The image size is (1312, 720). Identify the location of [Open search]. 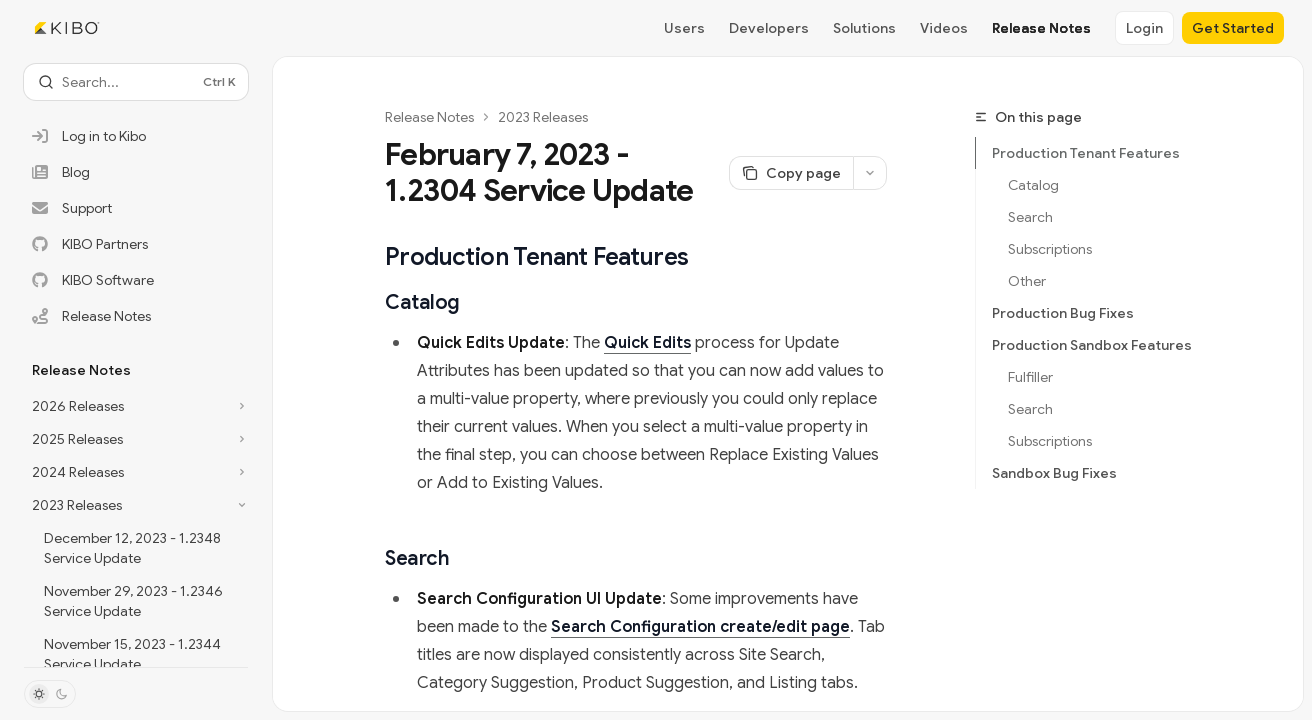
(136, 82).